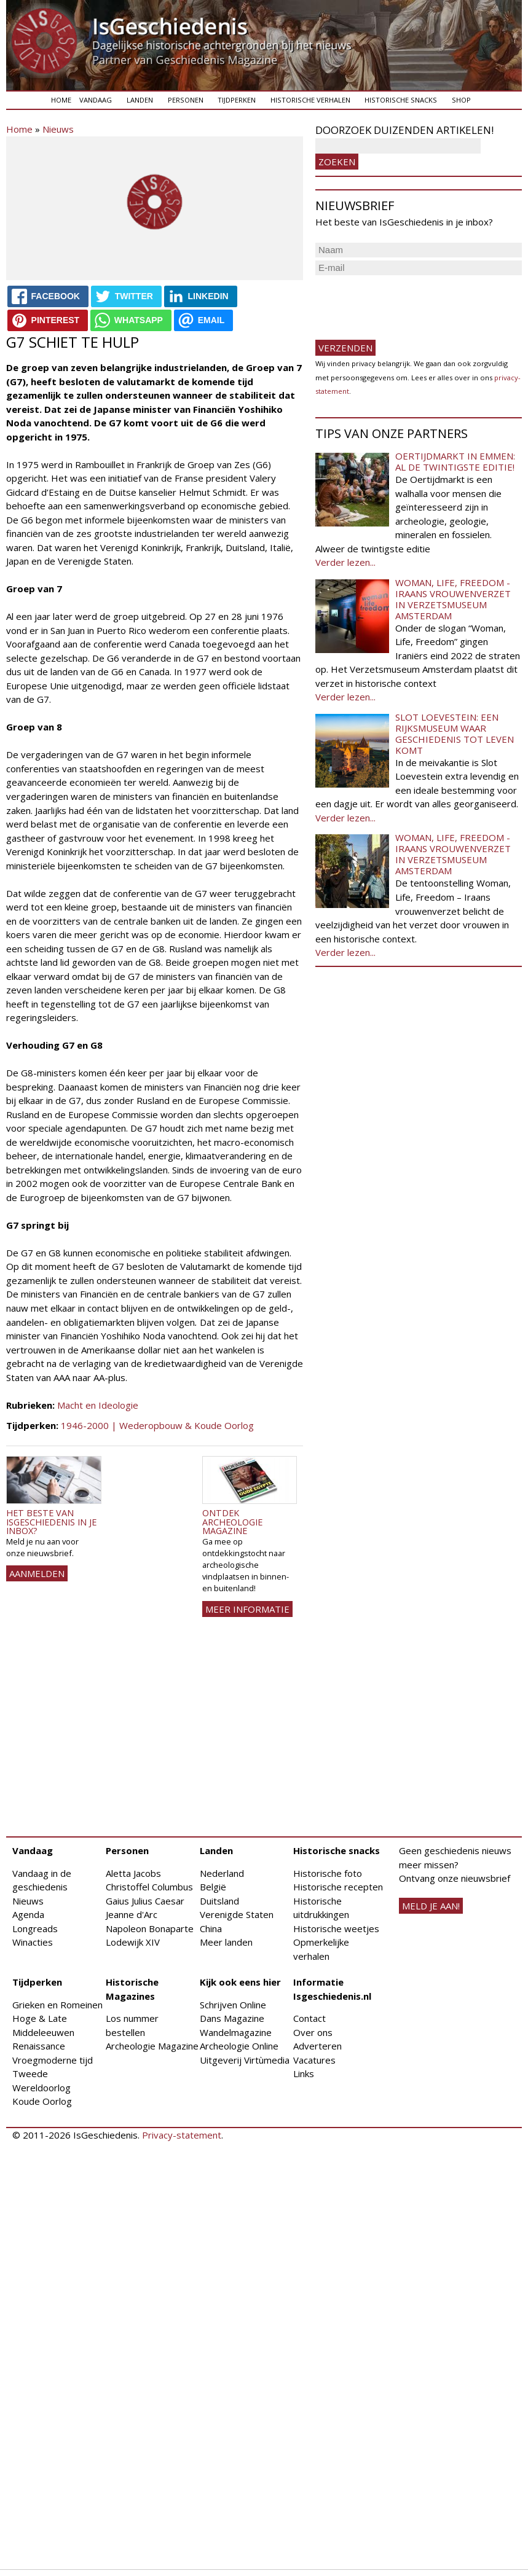  Describe the element at coordinates (51, 1522) in the screenshot. I see `Het beste van IsGeschiedenis in je inbox?` at that location.